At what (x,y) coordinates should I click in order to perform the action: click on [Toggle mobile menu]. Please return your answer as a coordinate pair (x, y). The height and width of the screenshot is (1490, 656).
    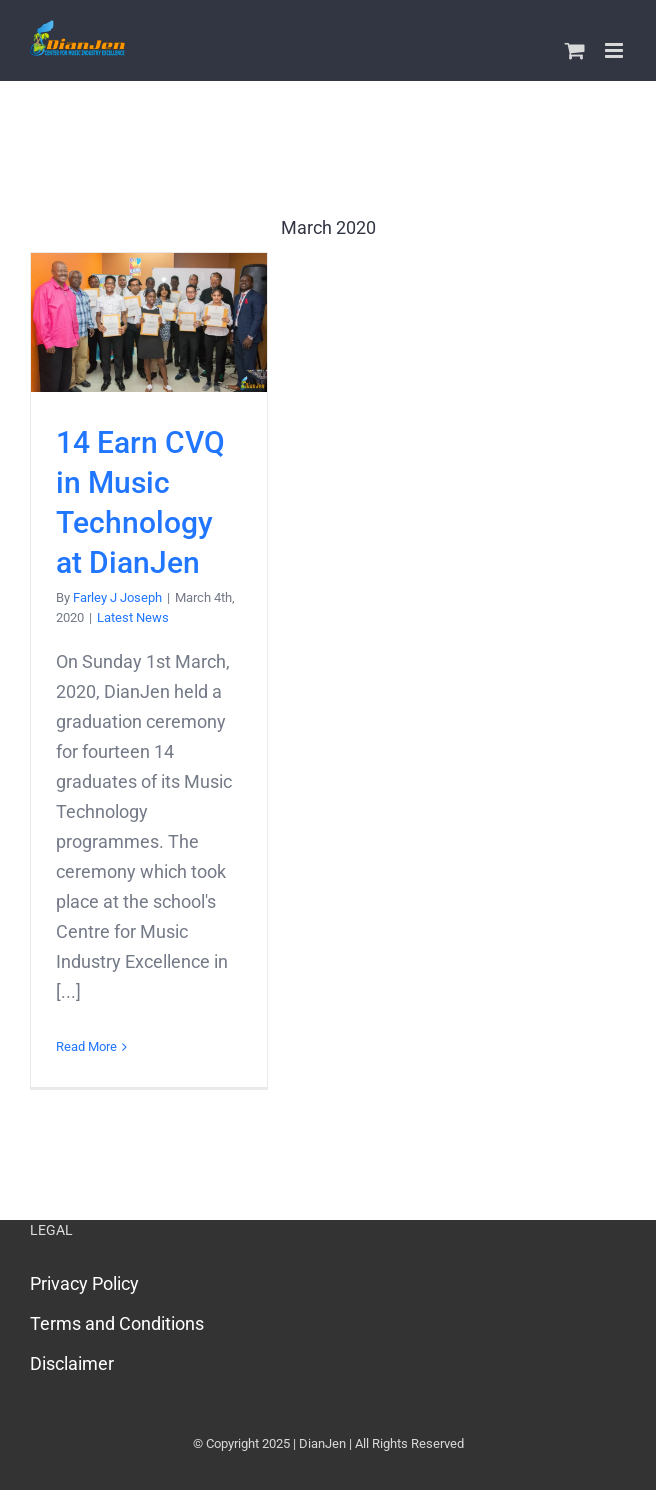
    Looking at the image, I should click on (615, 50).